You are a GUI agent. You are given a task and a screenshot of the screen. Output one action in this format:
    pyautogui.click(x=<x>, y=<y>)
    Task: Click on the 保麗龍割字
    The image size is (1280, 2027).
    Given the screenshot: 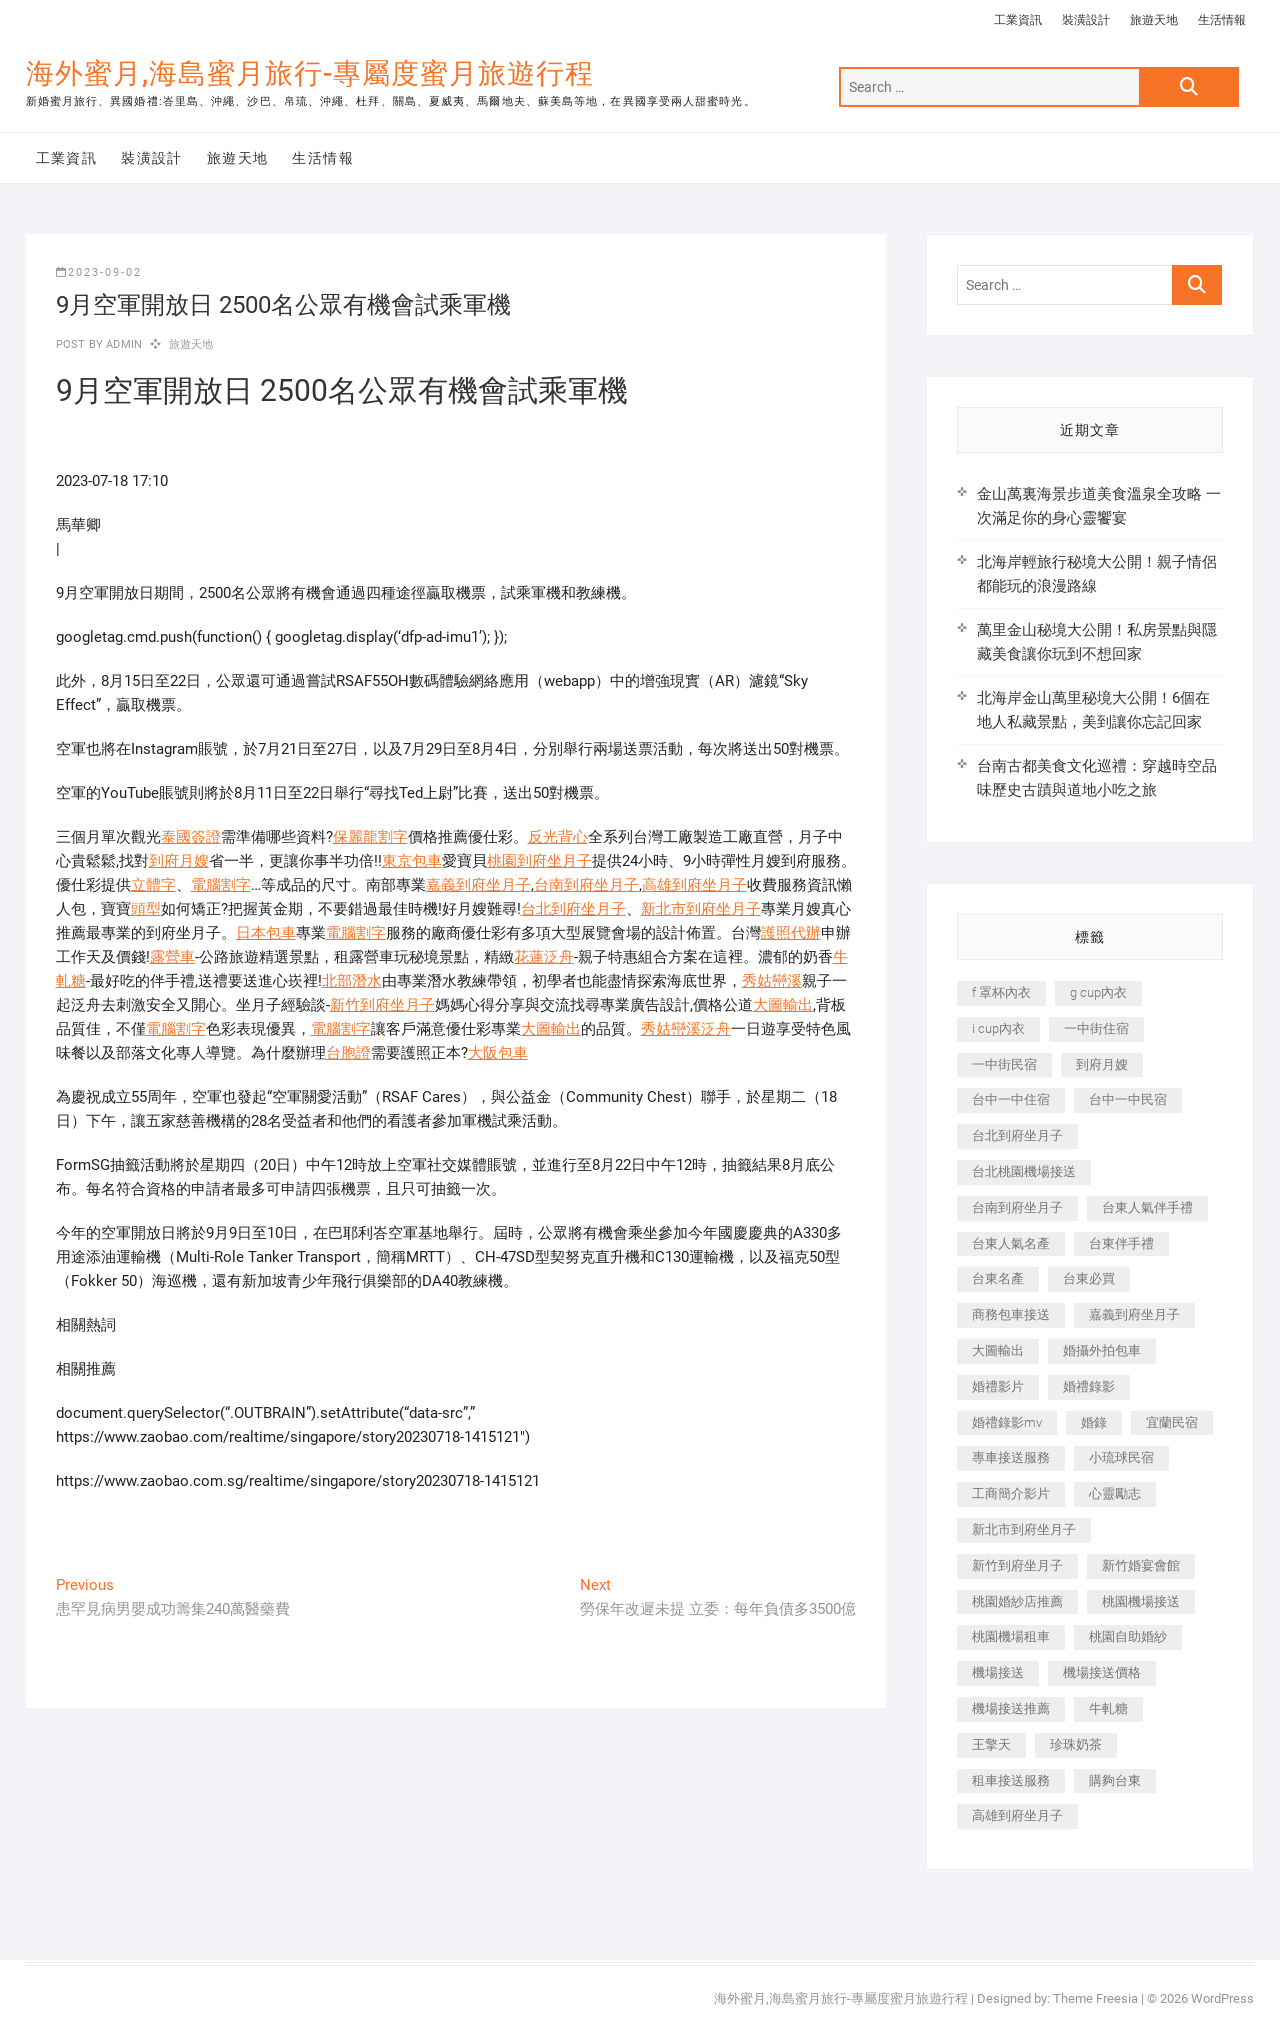 What is the action you would take?
    pyautogui.click(x=370, y=837)
    